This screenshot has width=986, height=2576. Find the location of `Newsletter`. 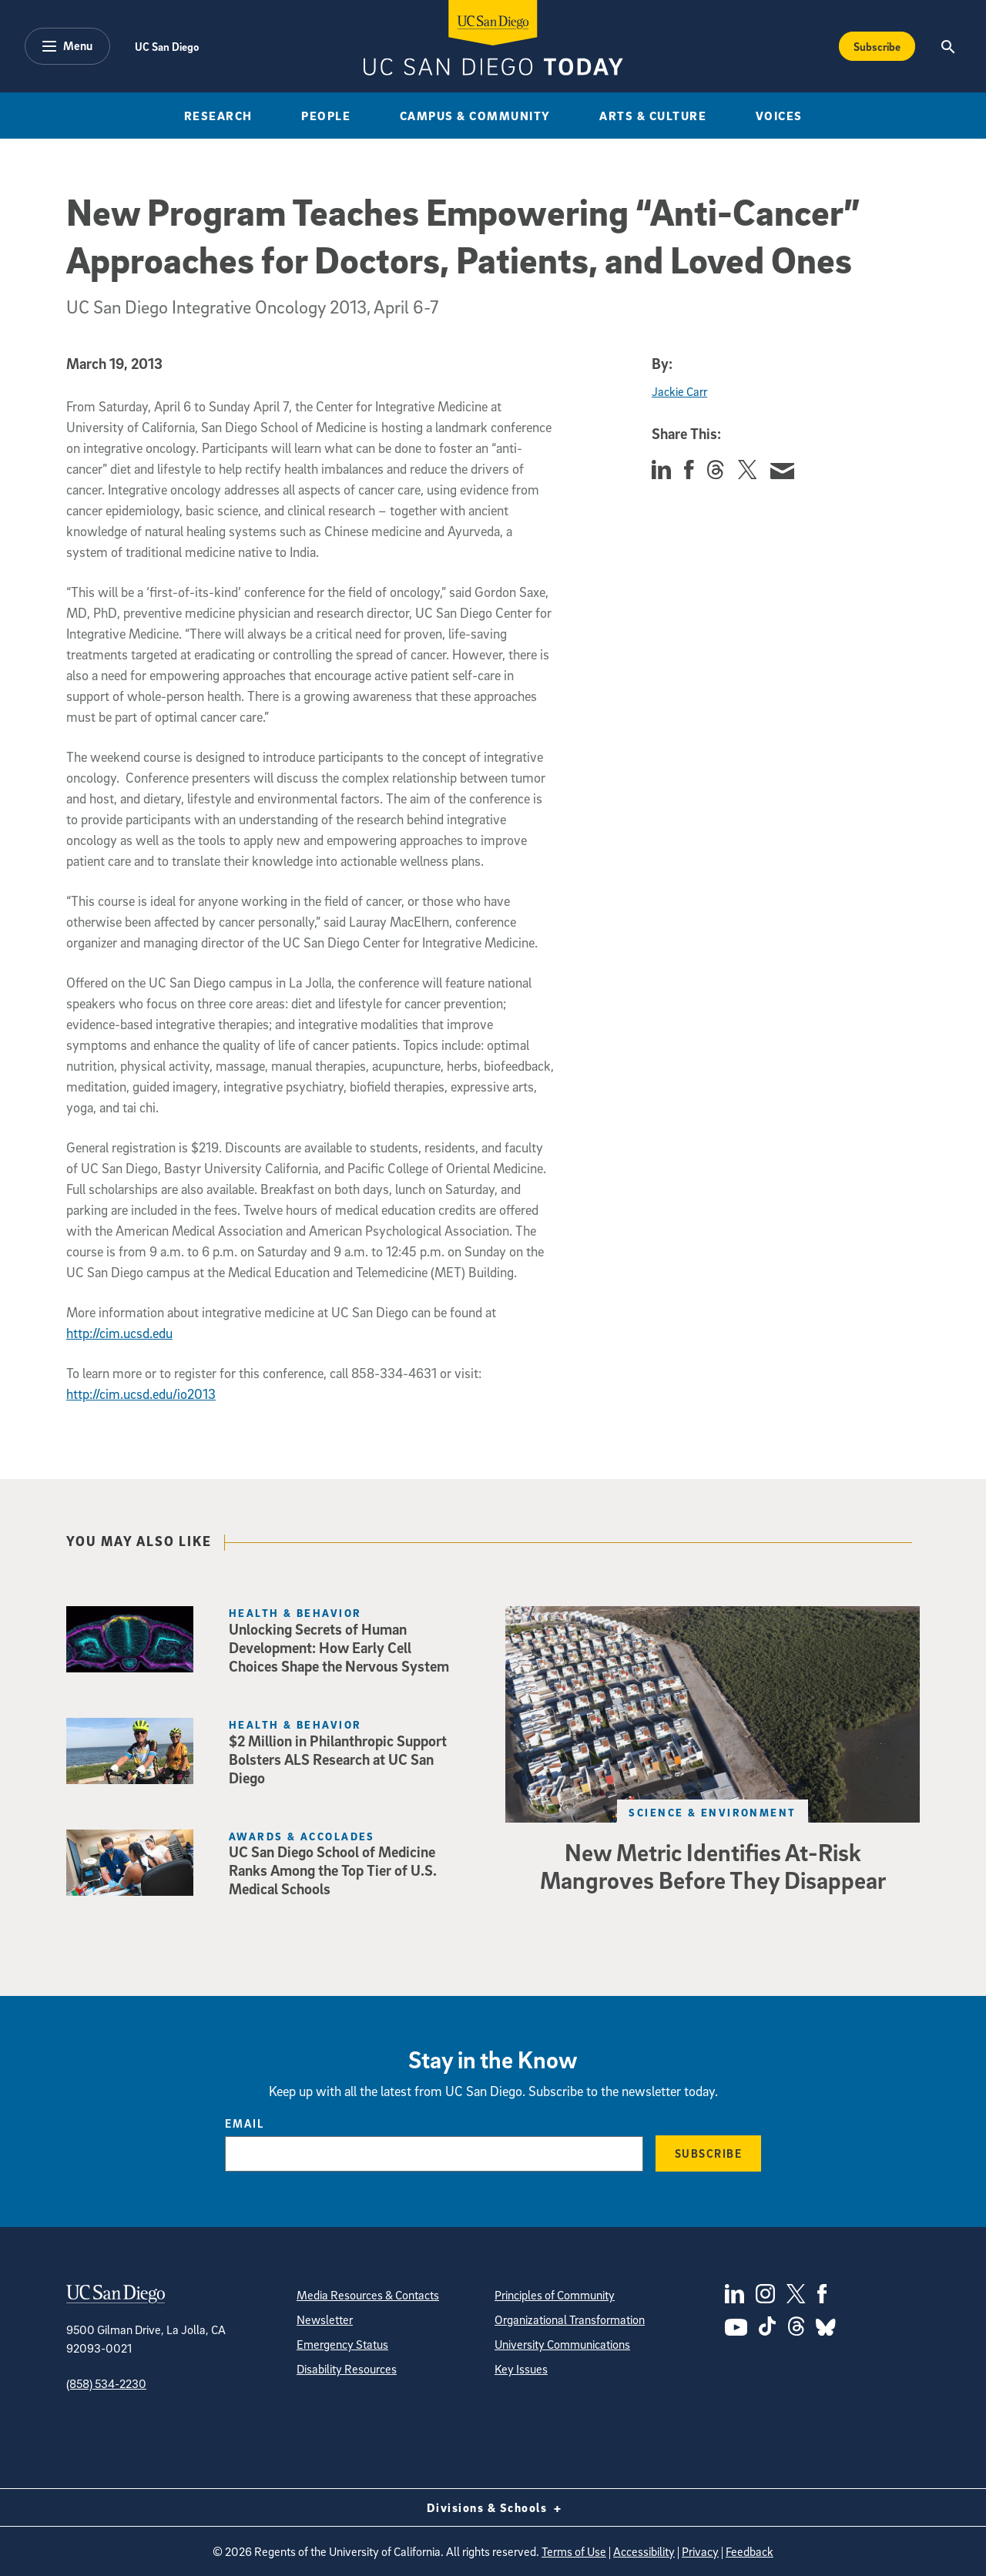

Newsletter is located at coordinates (325, 2319).